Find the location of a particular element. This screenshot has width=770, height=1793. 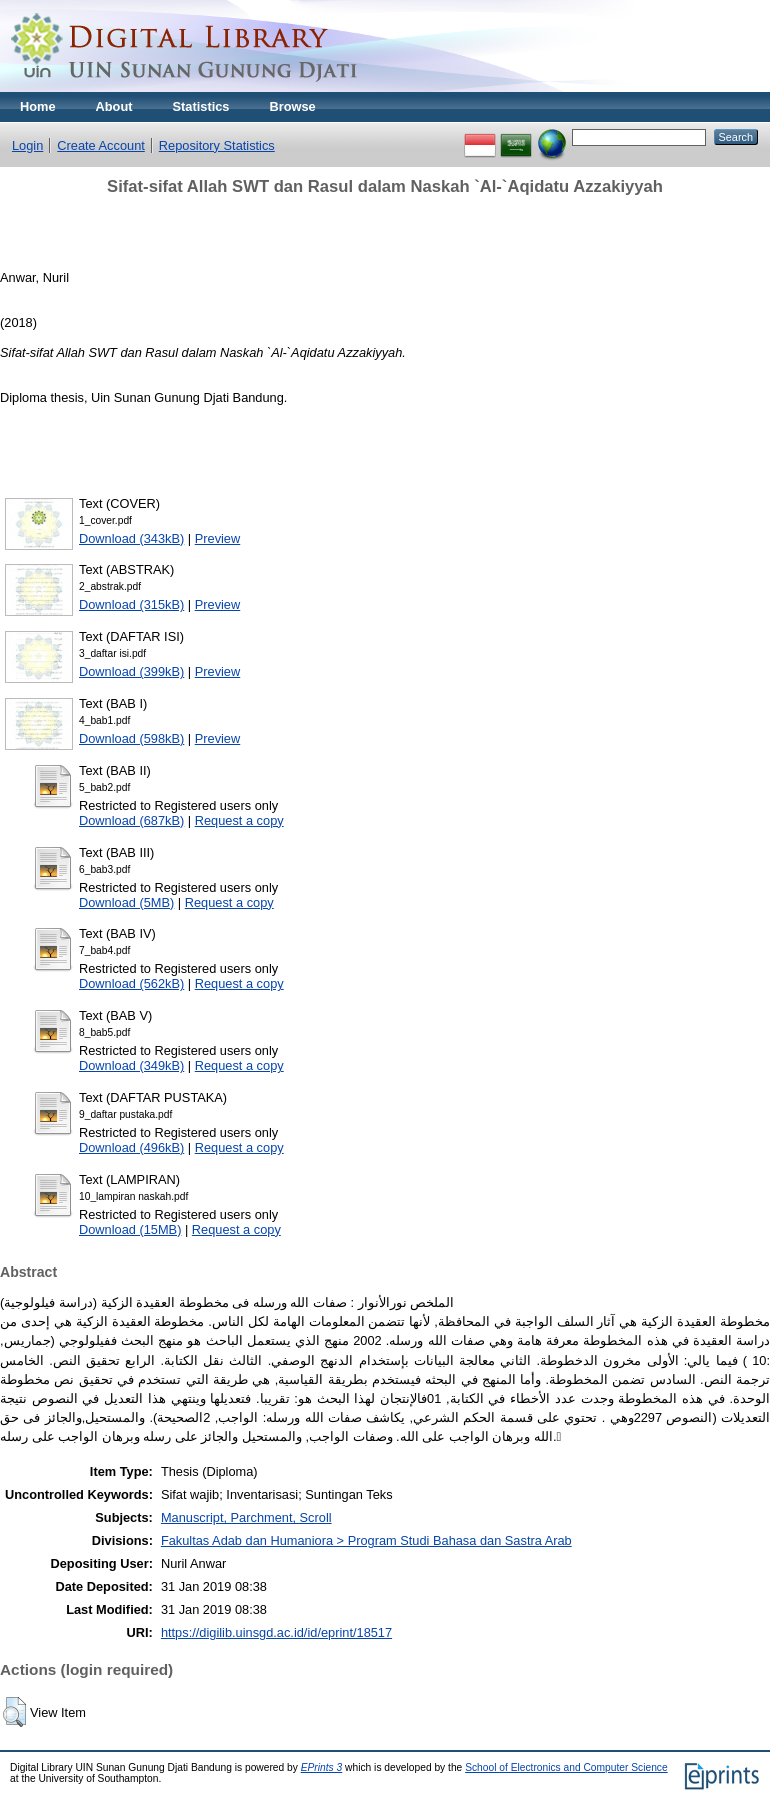

Download (15MB) is located at coordinates (130, 1229).